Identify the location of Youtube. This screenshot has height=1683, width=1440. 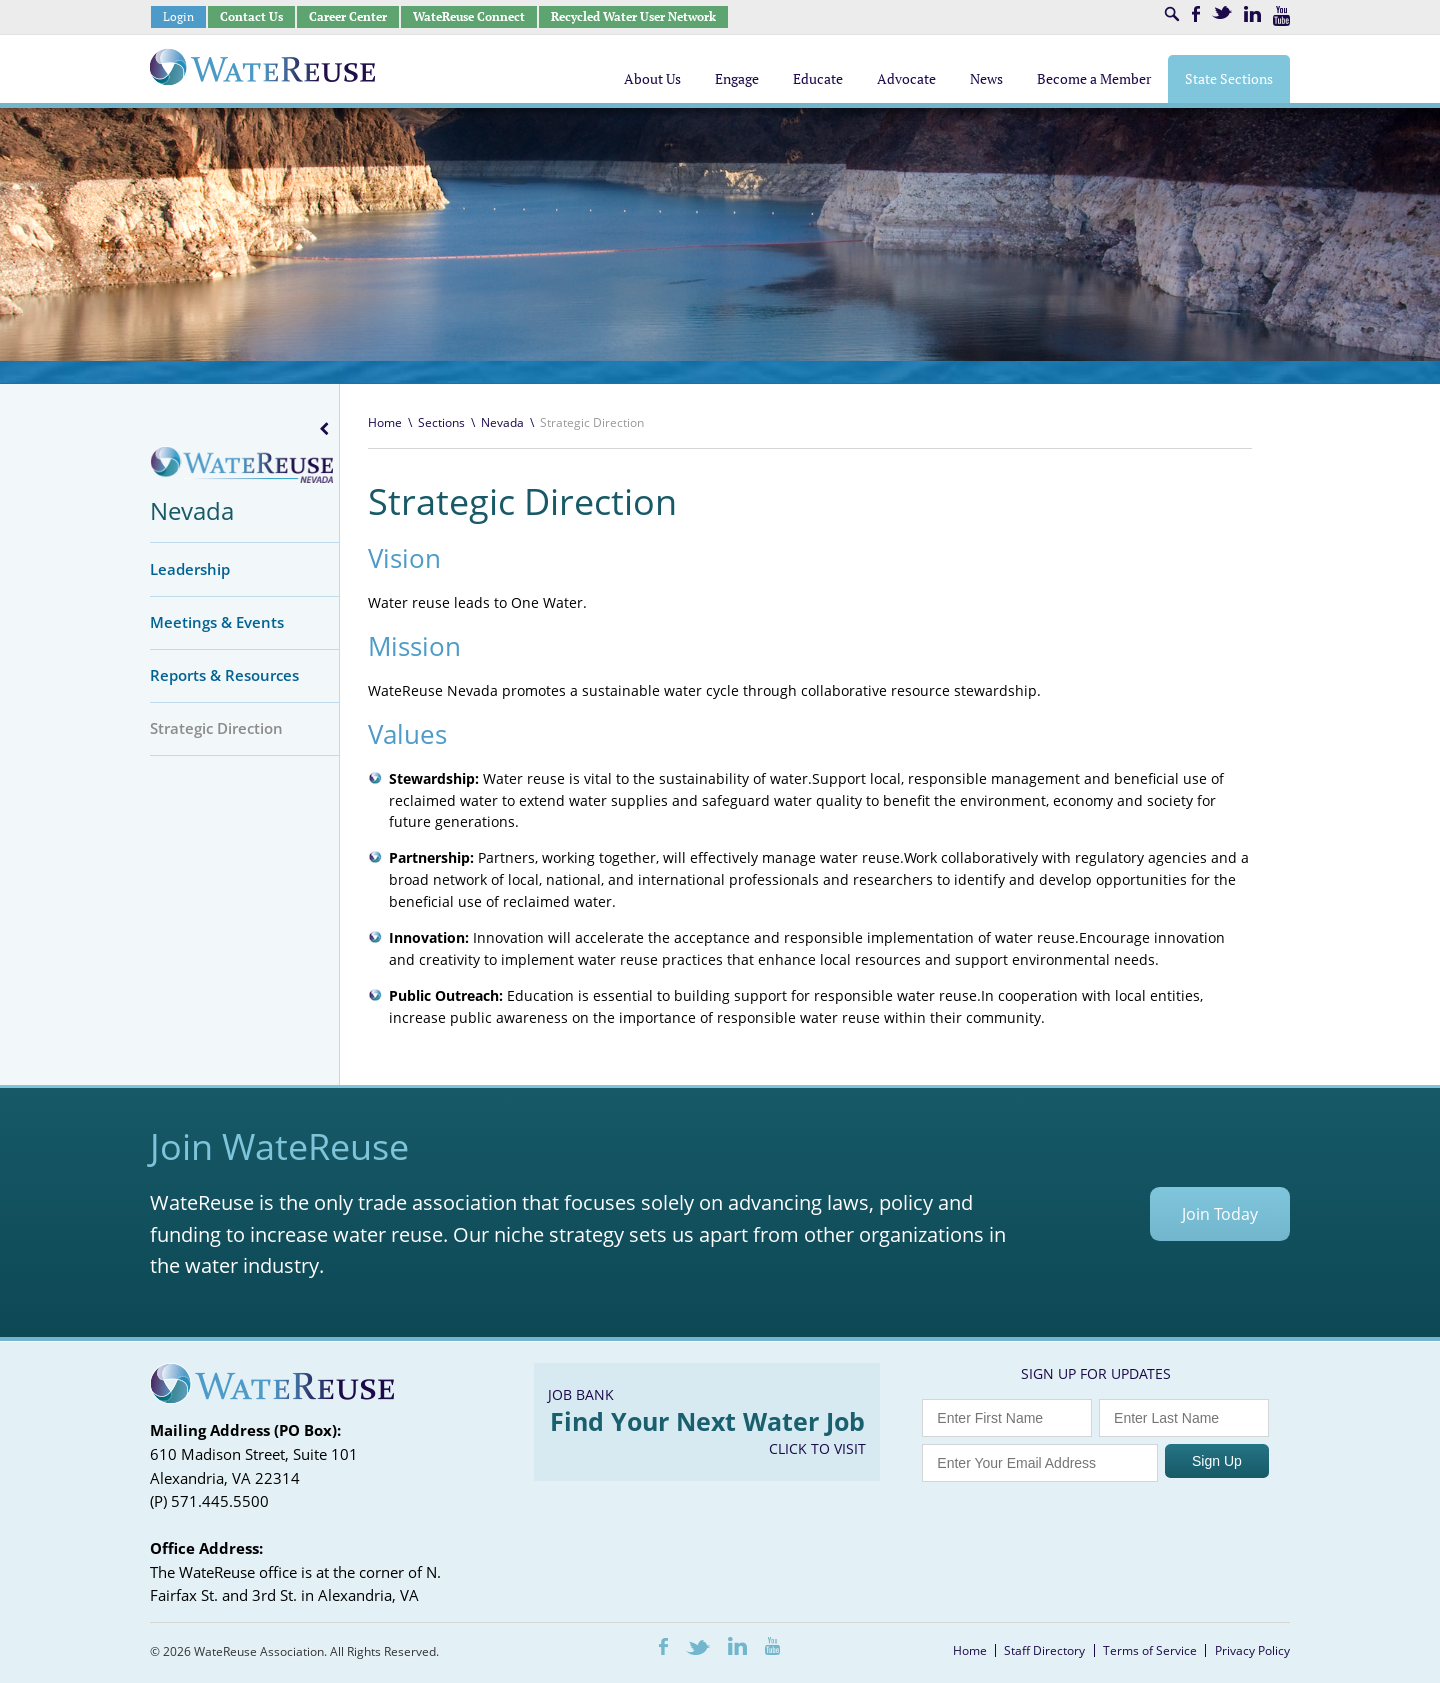
(1281, 16).